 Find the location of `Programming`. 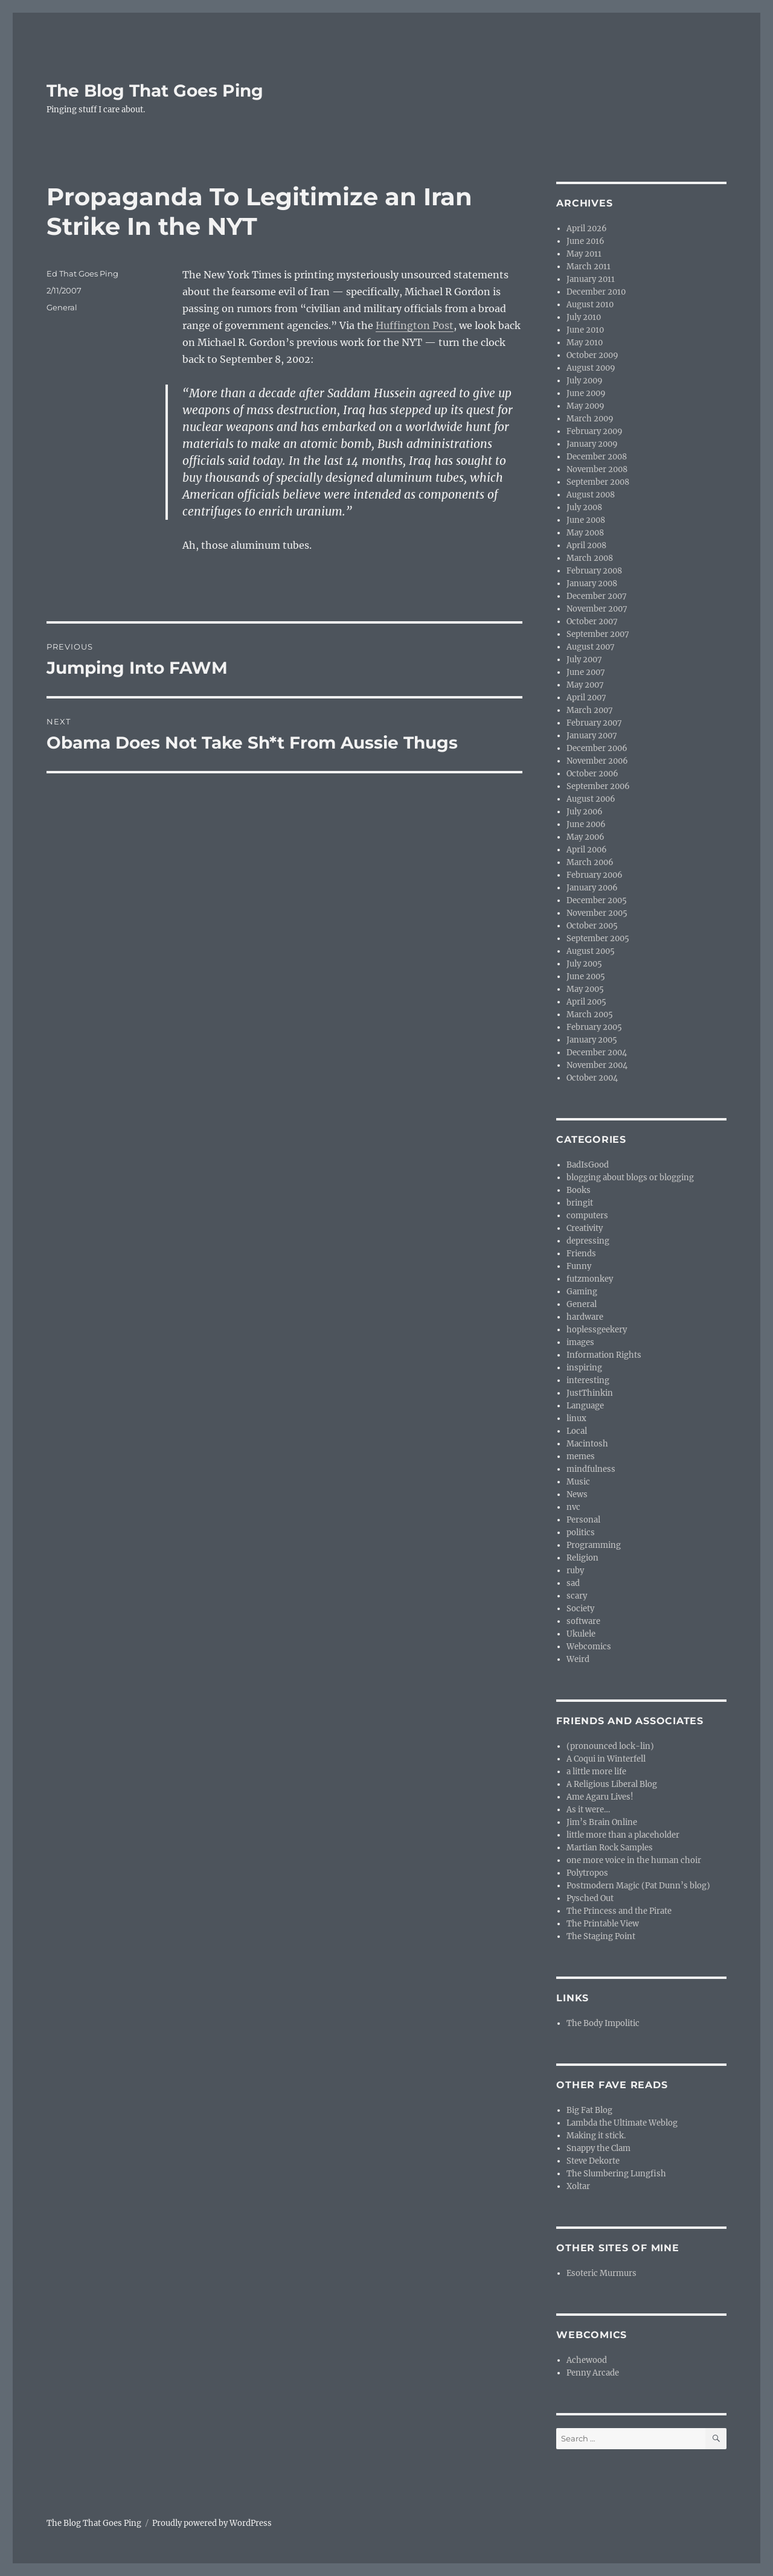

Programming is located at coordinates (593, 1545).